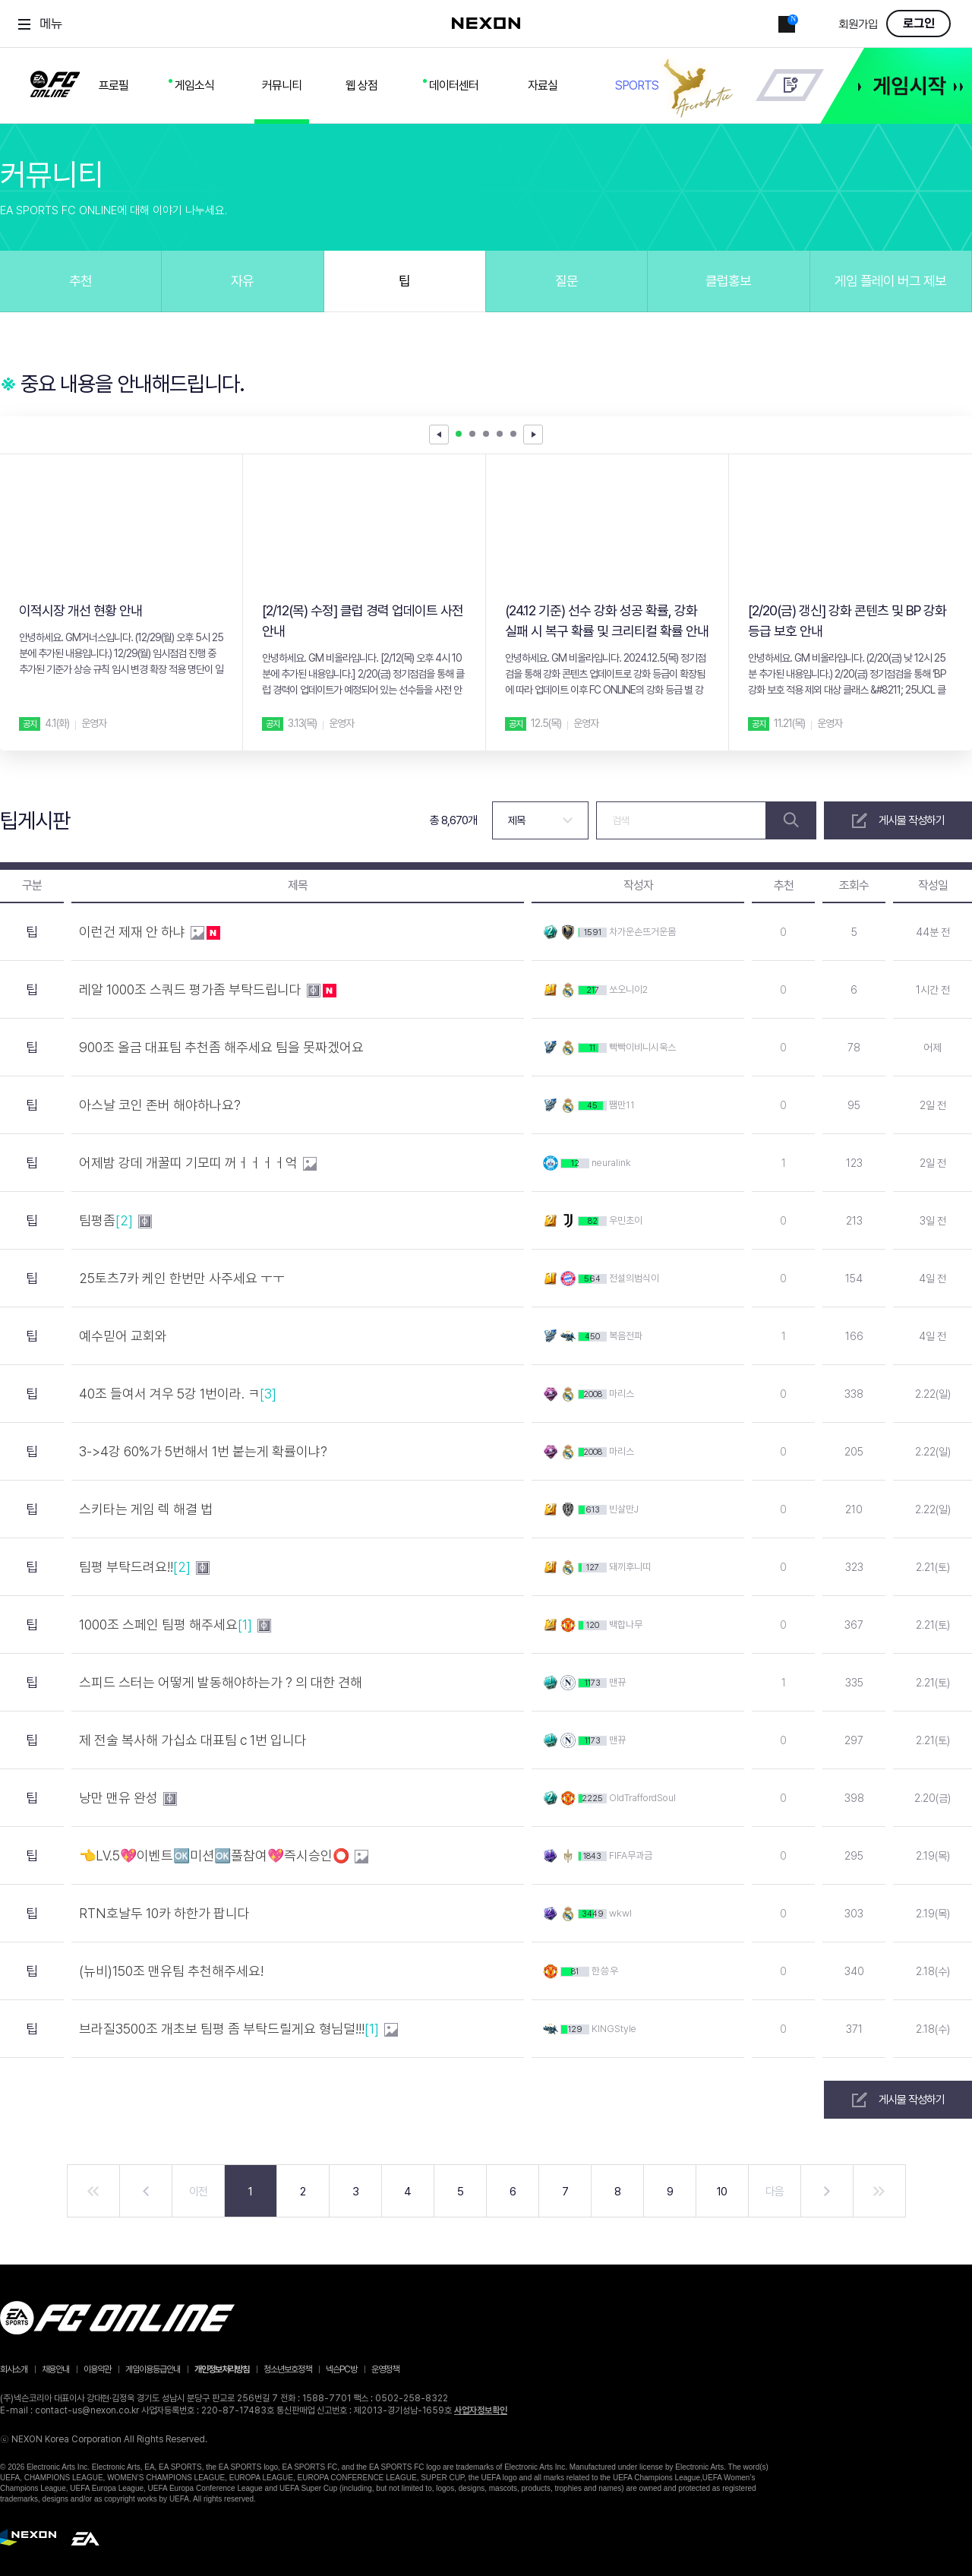  I want to click on 게임이용등급안내, so click(152, 2369).